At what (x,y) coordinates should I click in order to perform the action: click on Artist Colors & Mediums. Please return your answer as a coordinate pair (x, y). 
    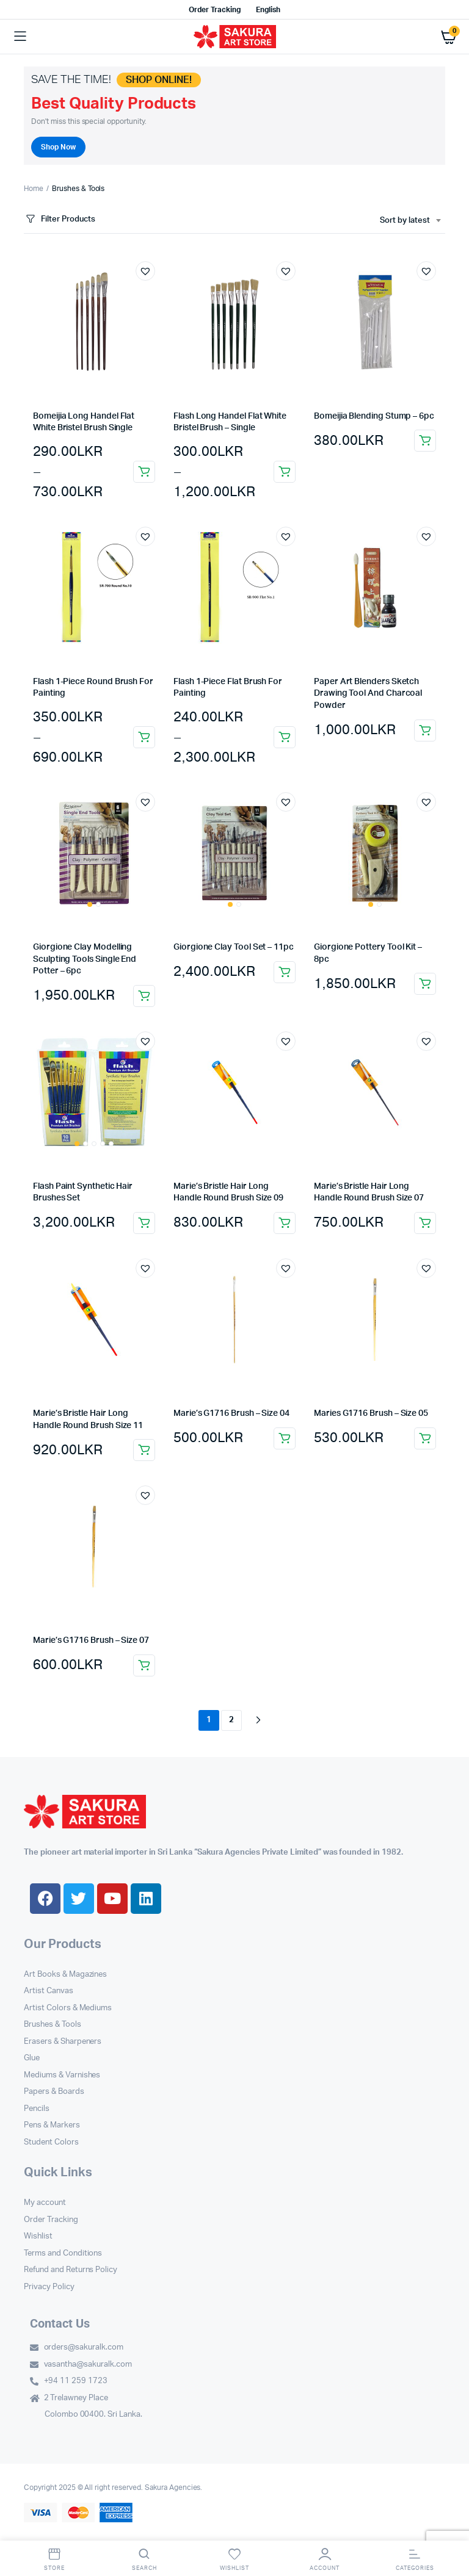
    Looking at the image, I should click on (68, 2008).